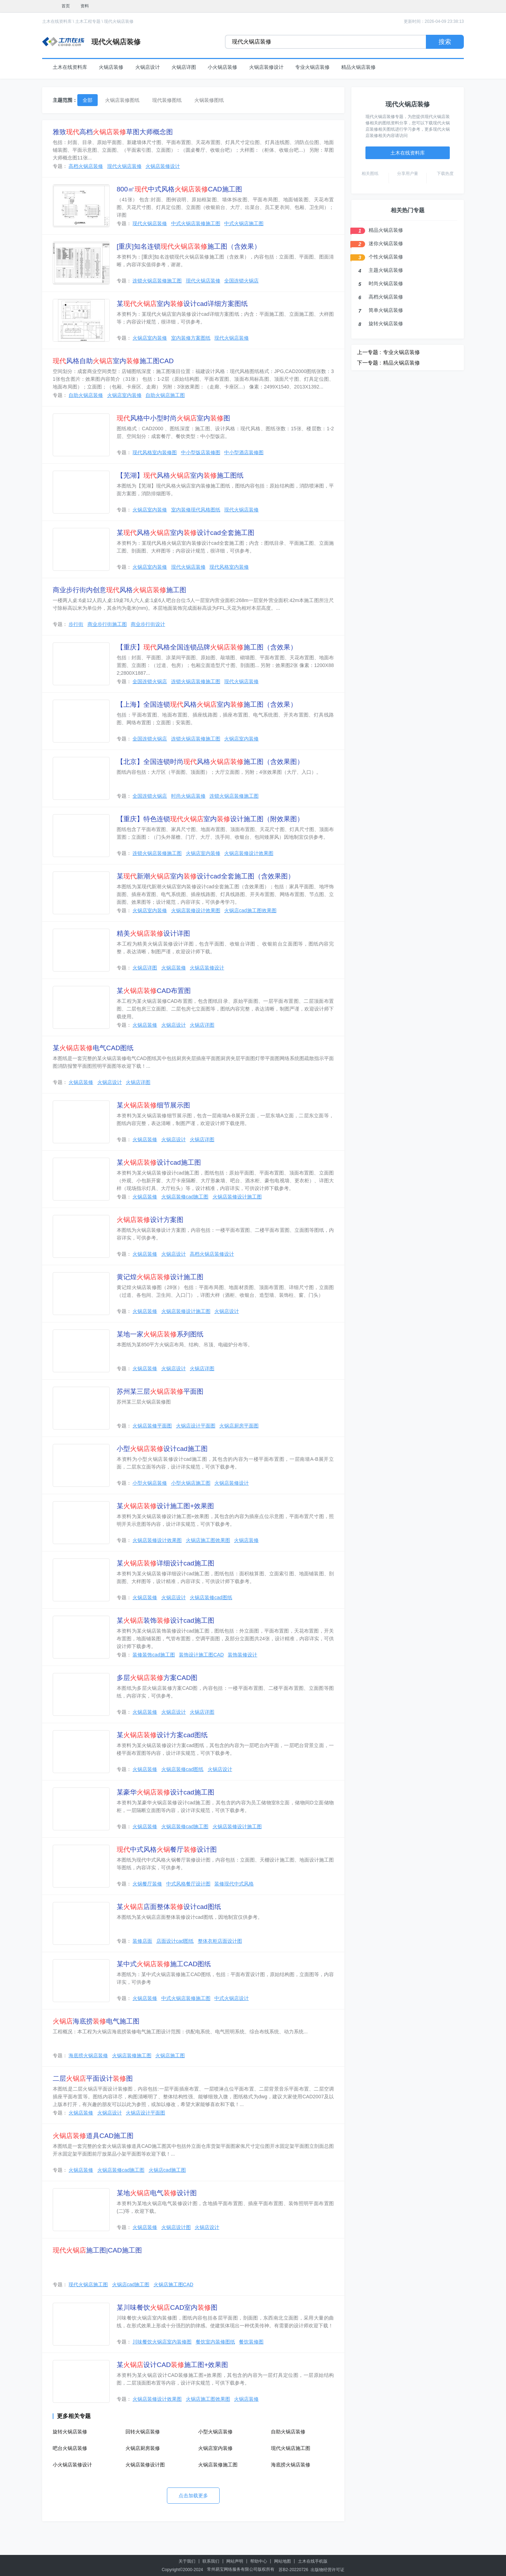 This screenshot has height=2576, width=506. Describe the element at coordinates (434, 21) in the screenshot. I see `更新时间：2026-04-09 23:38:13` at that location.